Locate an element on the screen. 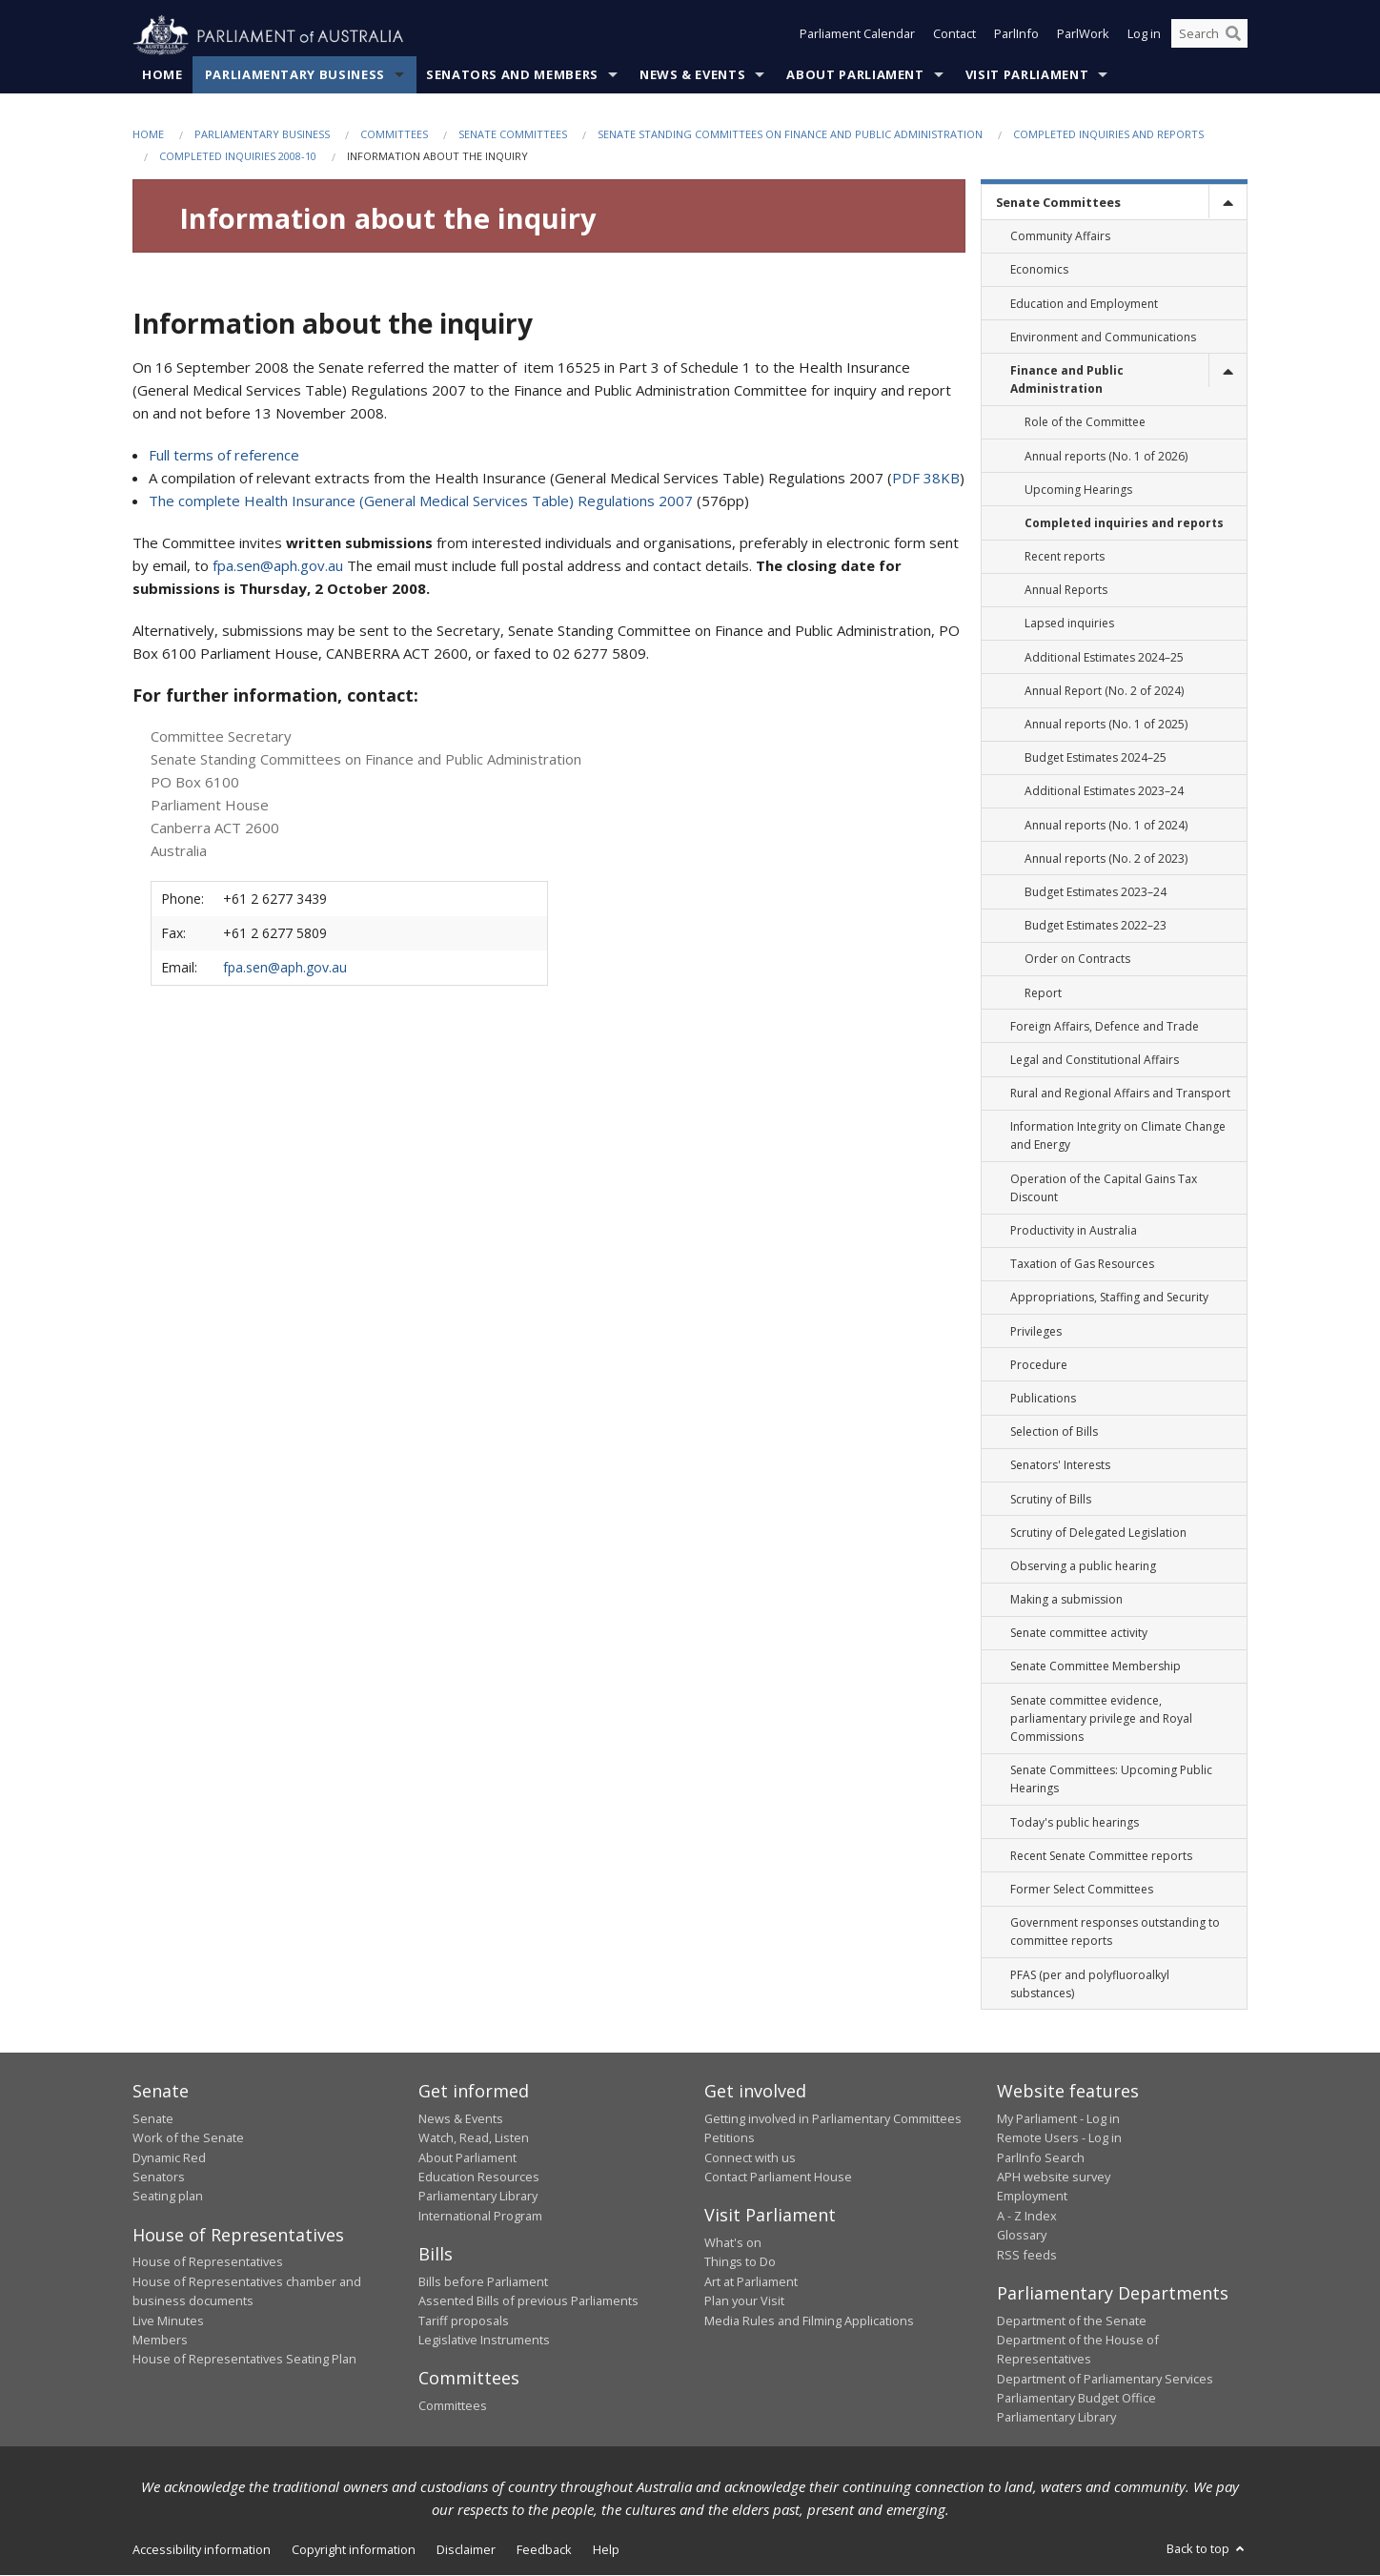  Feedback [link] is located at coordinates (544, 2550).